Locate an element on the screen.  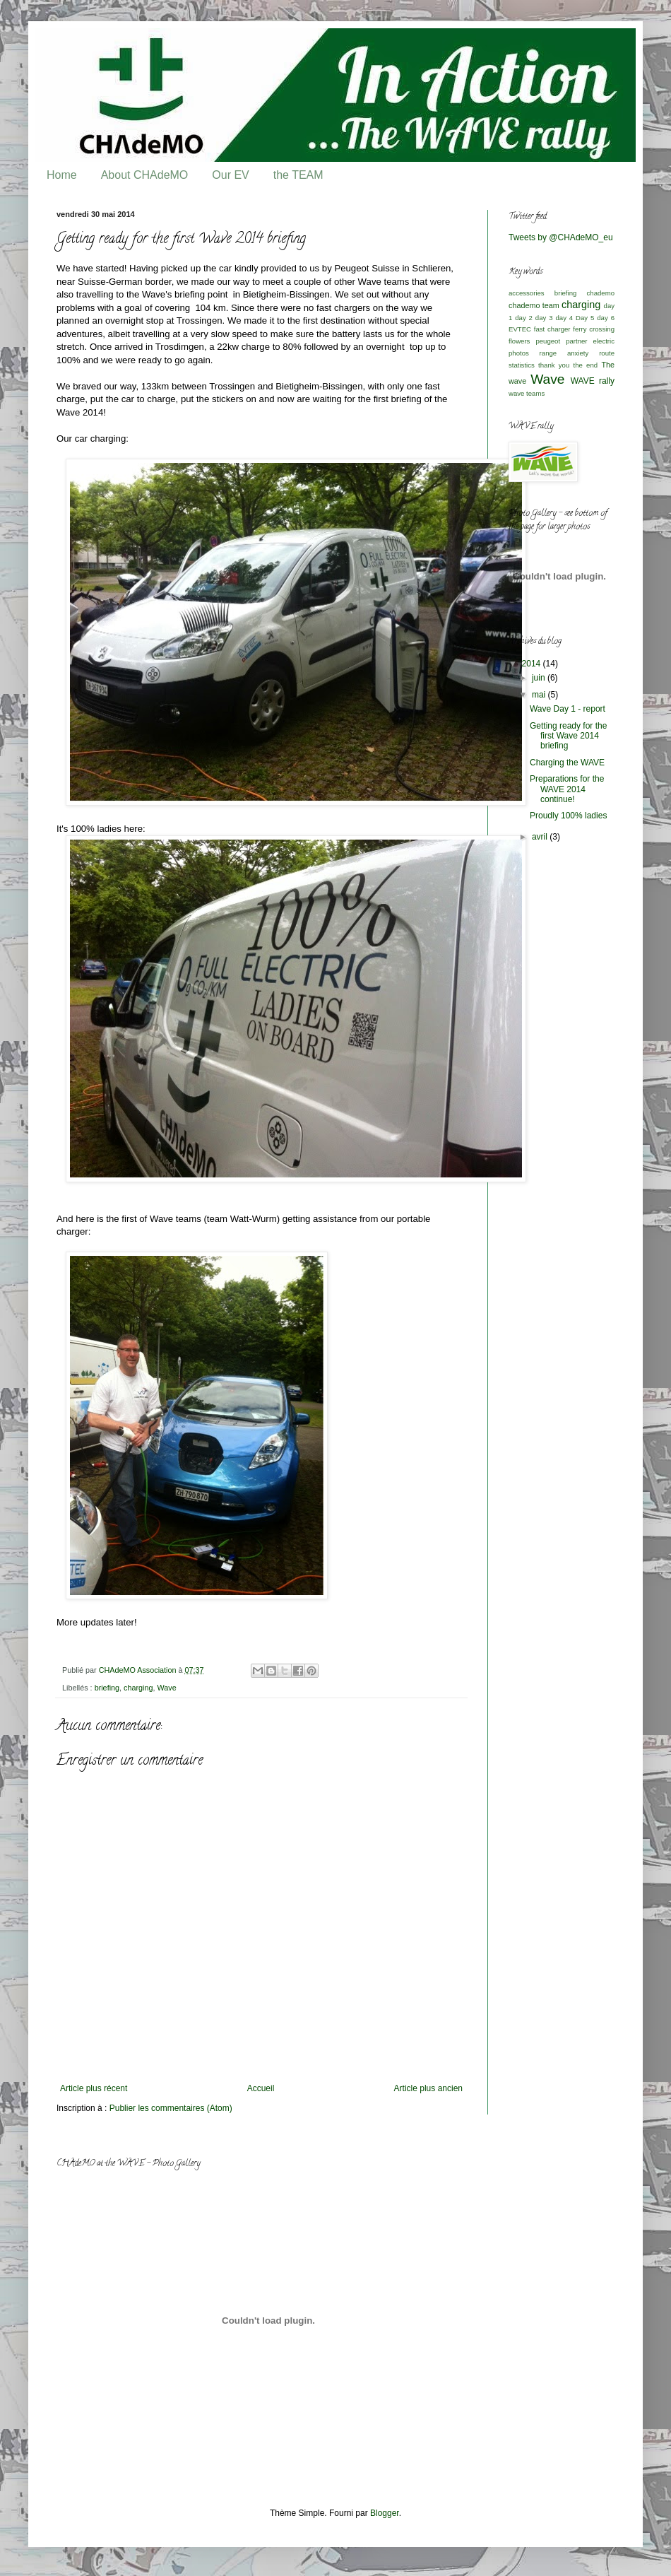
Charging the WAVE is located at coordinates (567, 762).